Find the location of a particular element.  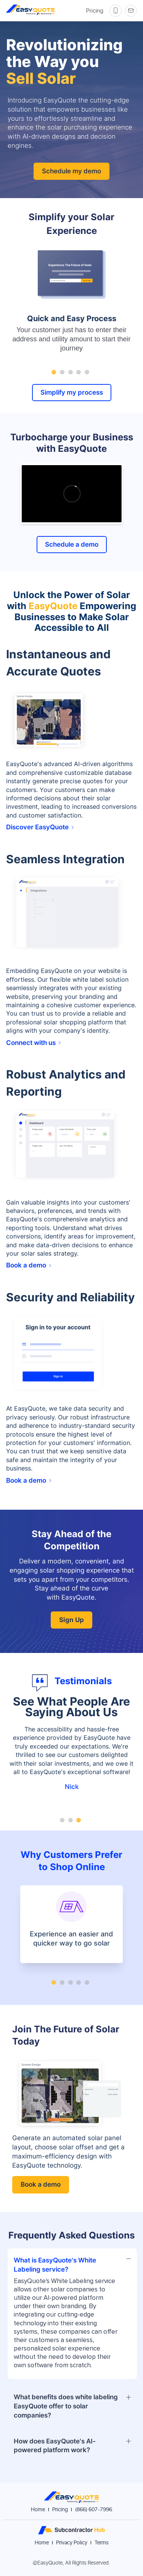

Pricing is located at coordinates (94, 11).